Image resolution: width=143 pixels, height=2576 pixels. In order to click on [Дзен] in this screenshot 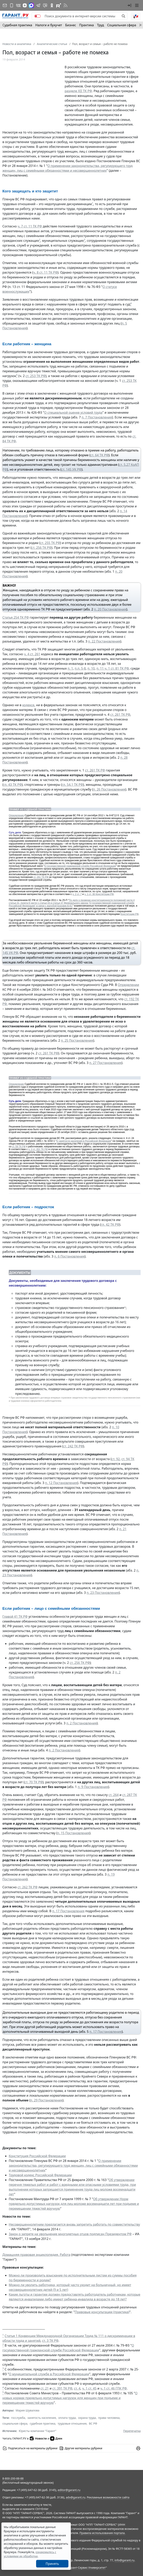, I will do `click(25, 5)`.